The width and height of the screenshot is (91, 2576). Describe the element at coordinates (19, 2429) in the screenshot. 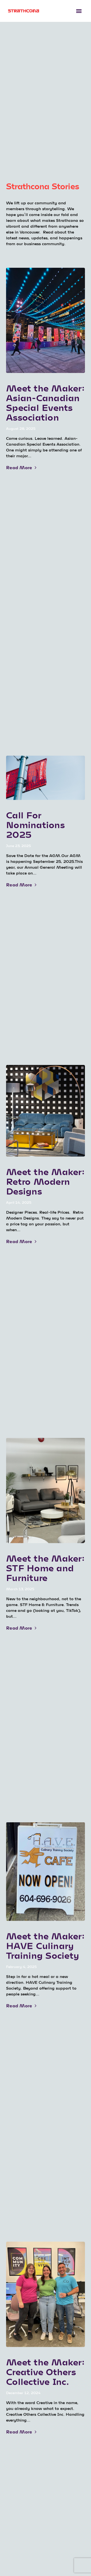

I see `604-258-2727` at that location.